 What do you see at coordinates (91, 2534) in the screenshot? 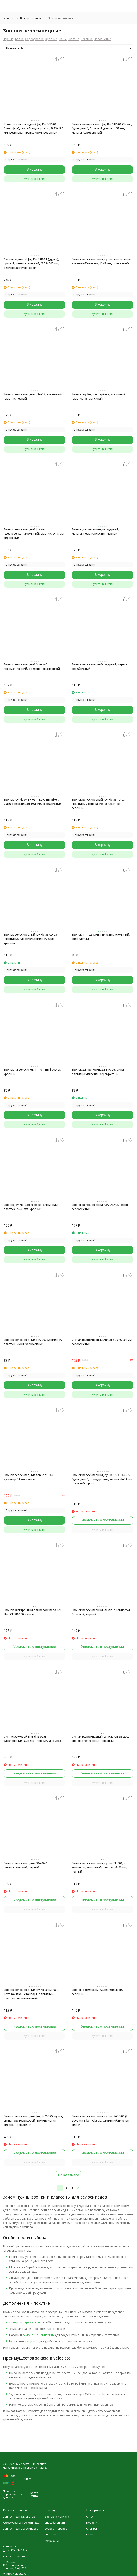
I see `Статьи` at bounding box center [91, 2534].